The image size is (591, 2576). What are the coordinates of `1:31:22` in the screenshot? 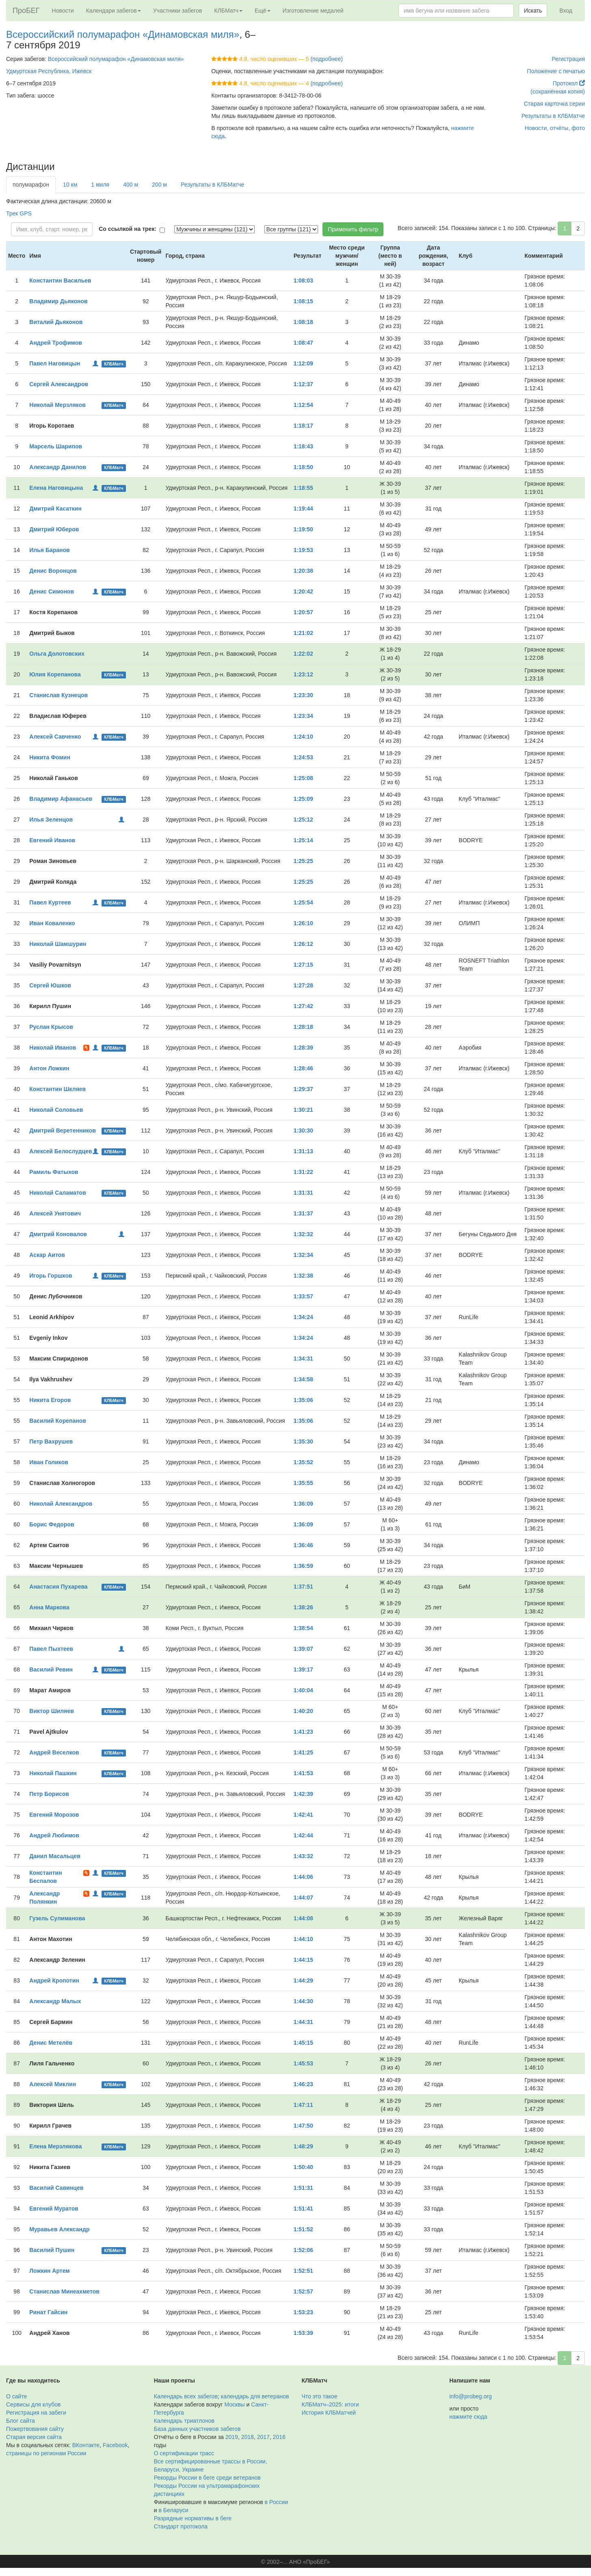 It's located at (303, 1172).